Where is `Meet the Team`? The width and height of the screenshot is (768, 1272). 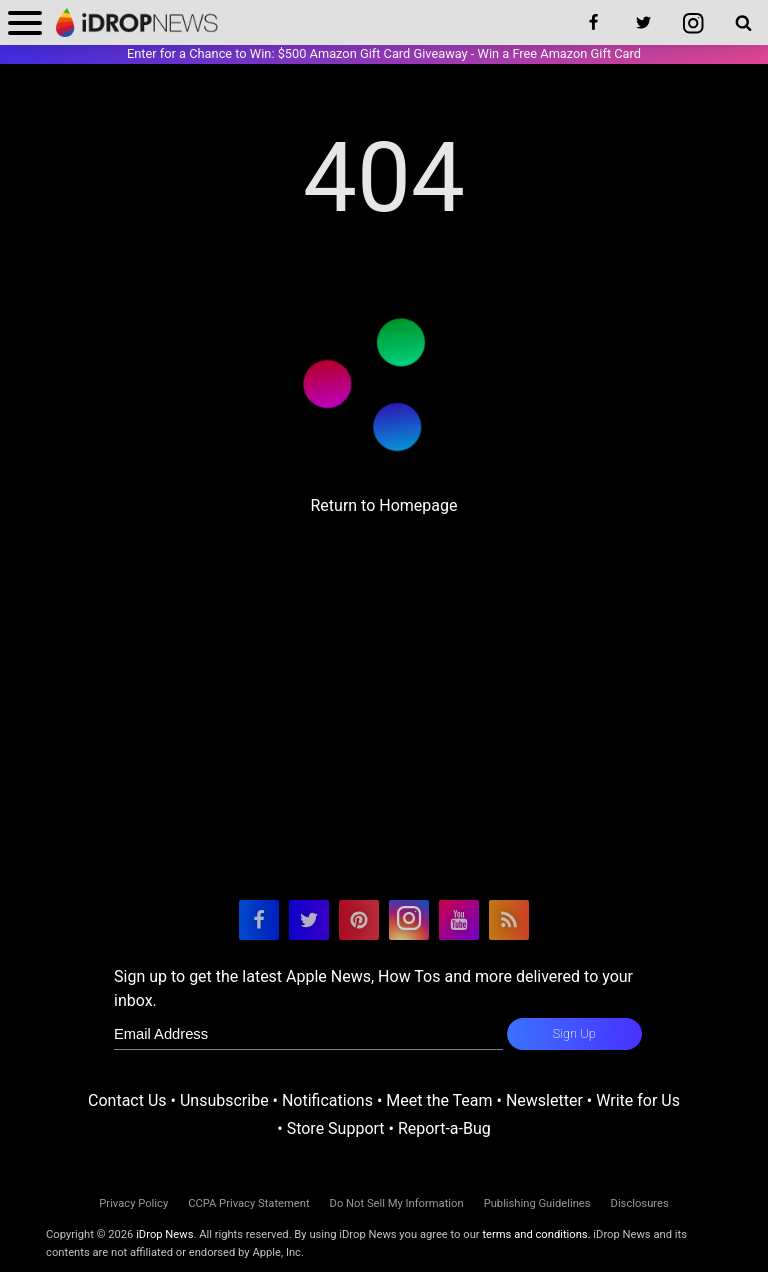
Meet the Team is located at coordinates (439, 1100).